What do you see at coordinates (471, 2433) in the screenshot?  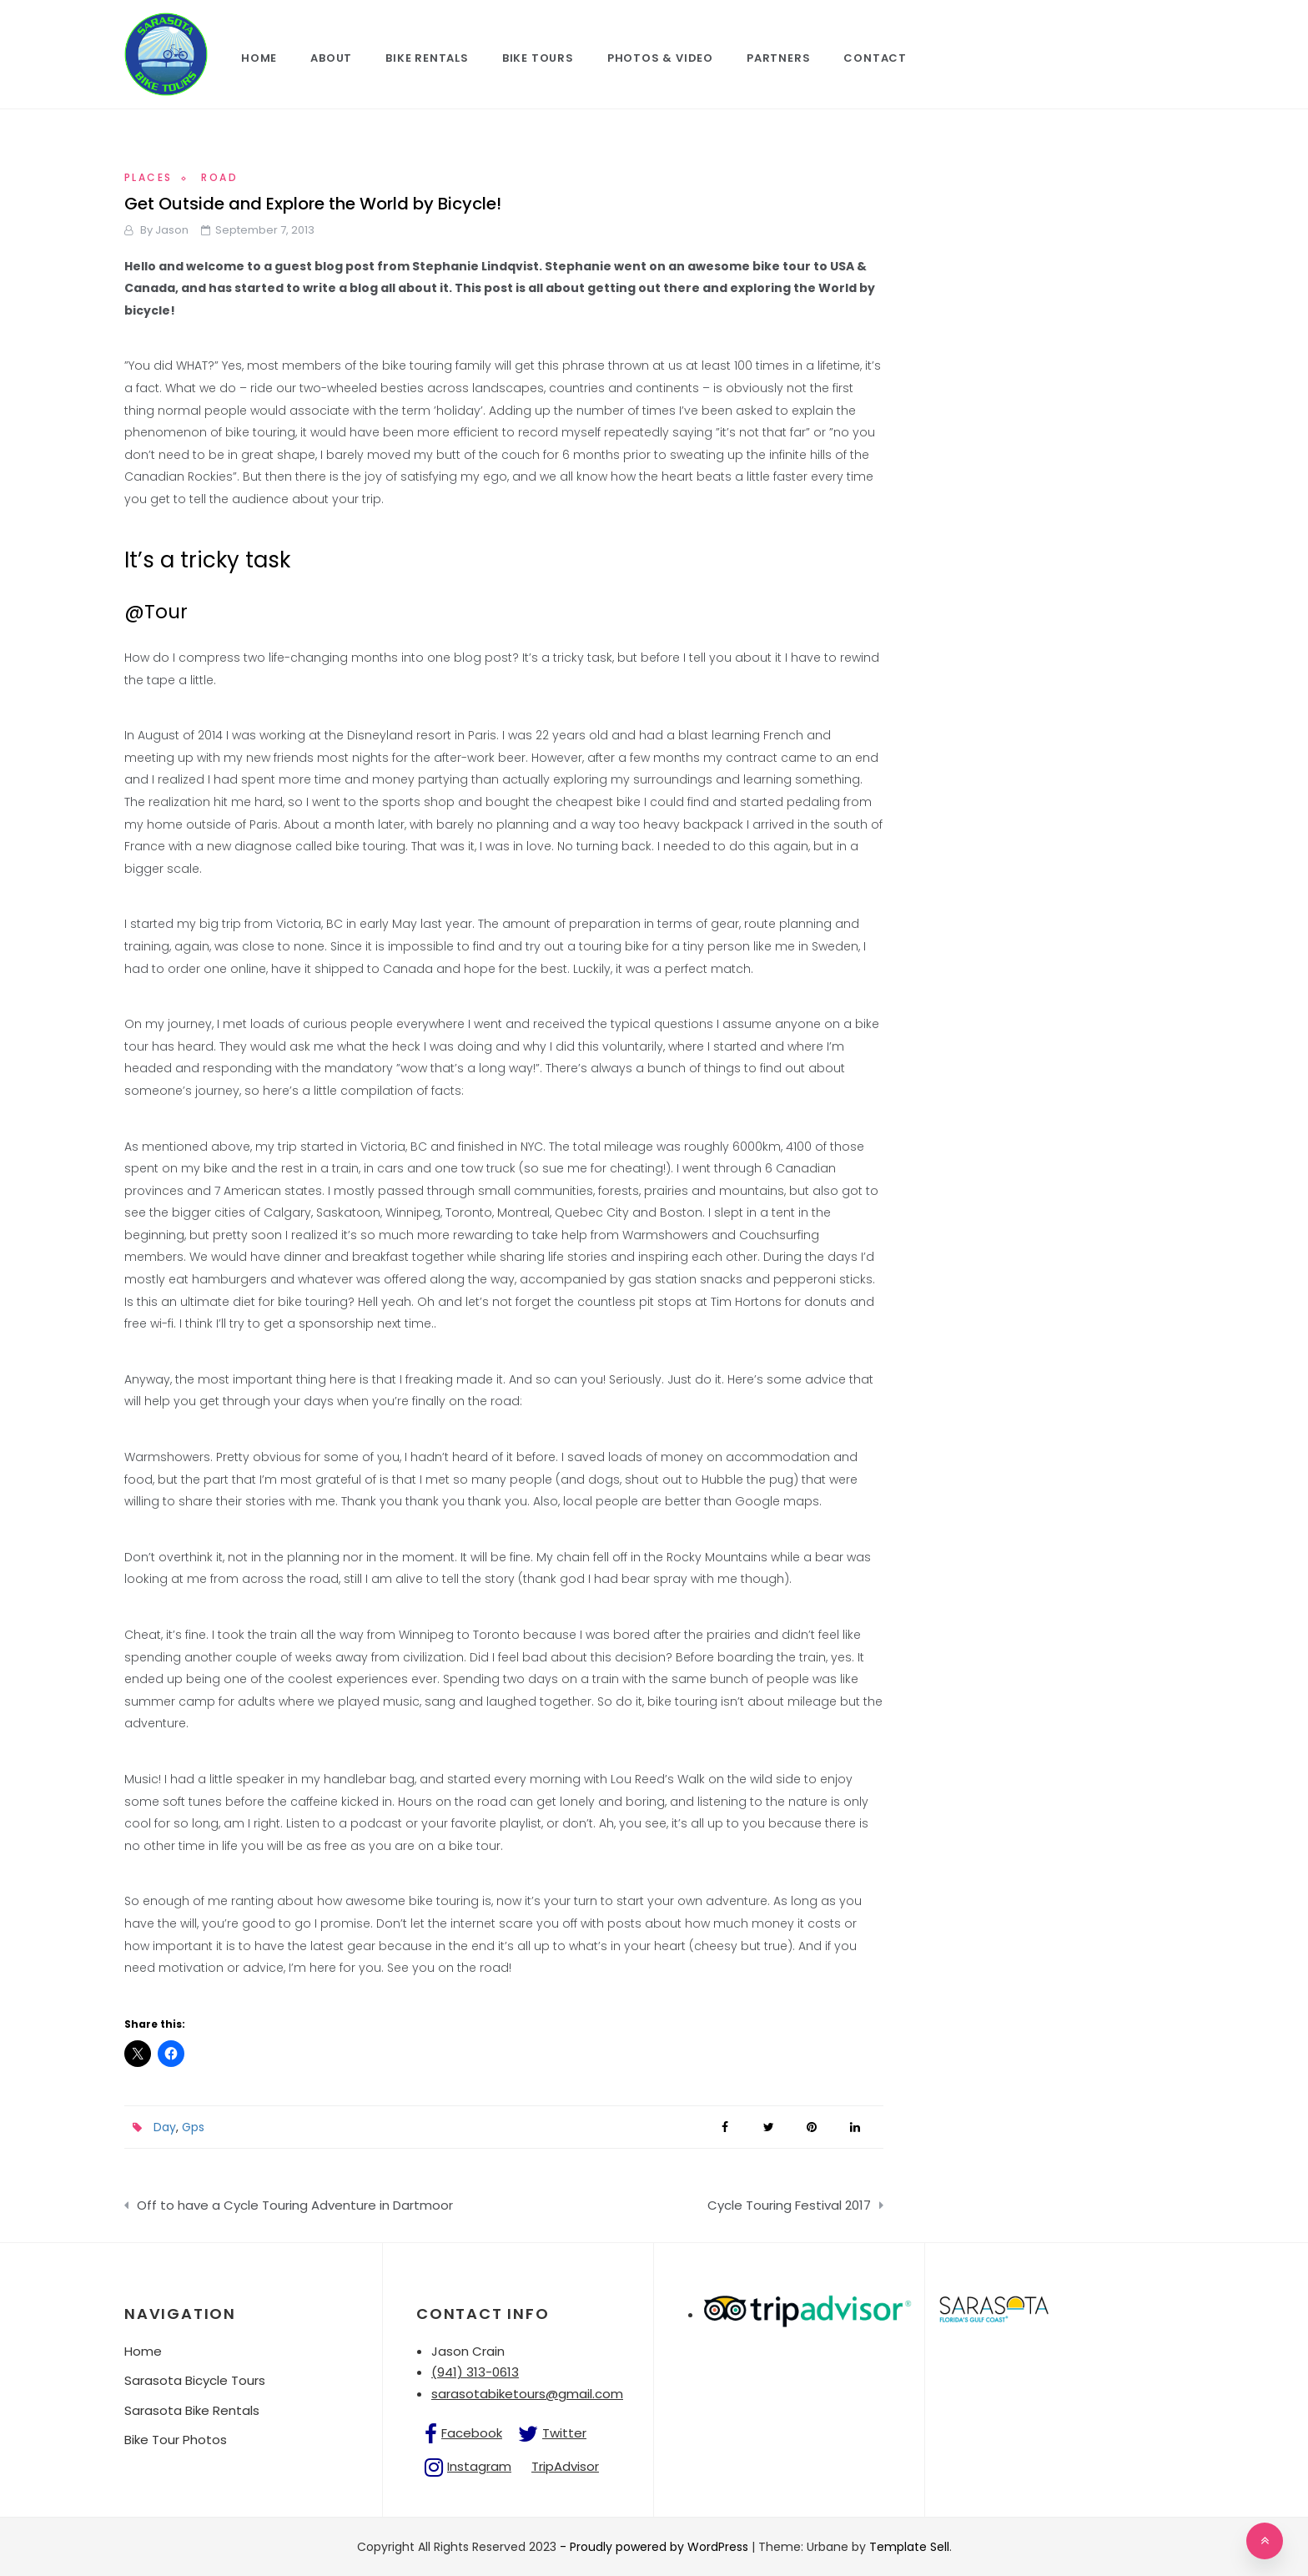 I see `Facebook` at bounding box center [471, 2433].